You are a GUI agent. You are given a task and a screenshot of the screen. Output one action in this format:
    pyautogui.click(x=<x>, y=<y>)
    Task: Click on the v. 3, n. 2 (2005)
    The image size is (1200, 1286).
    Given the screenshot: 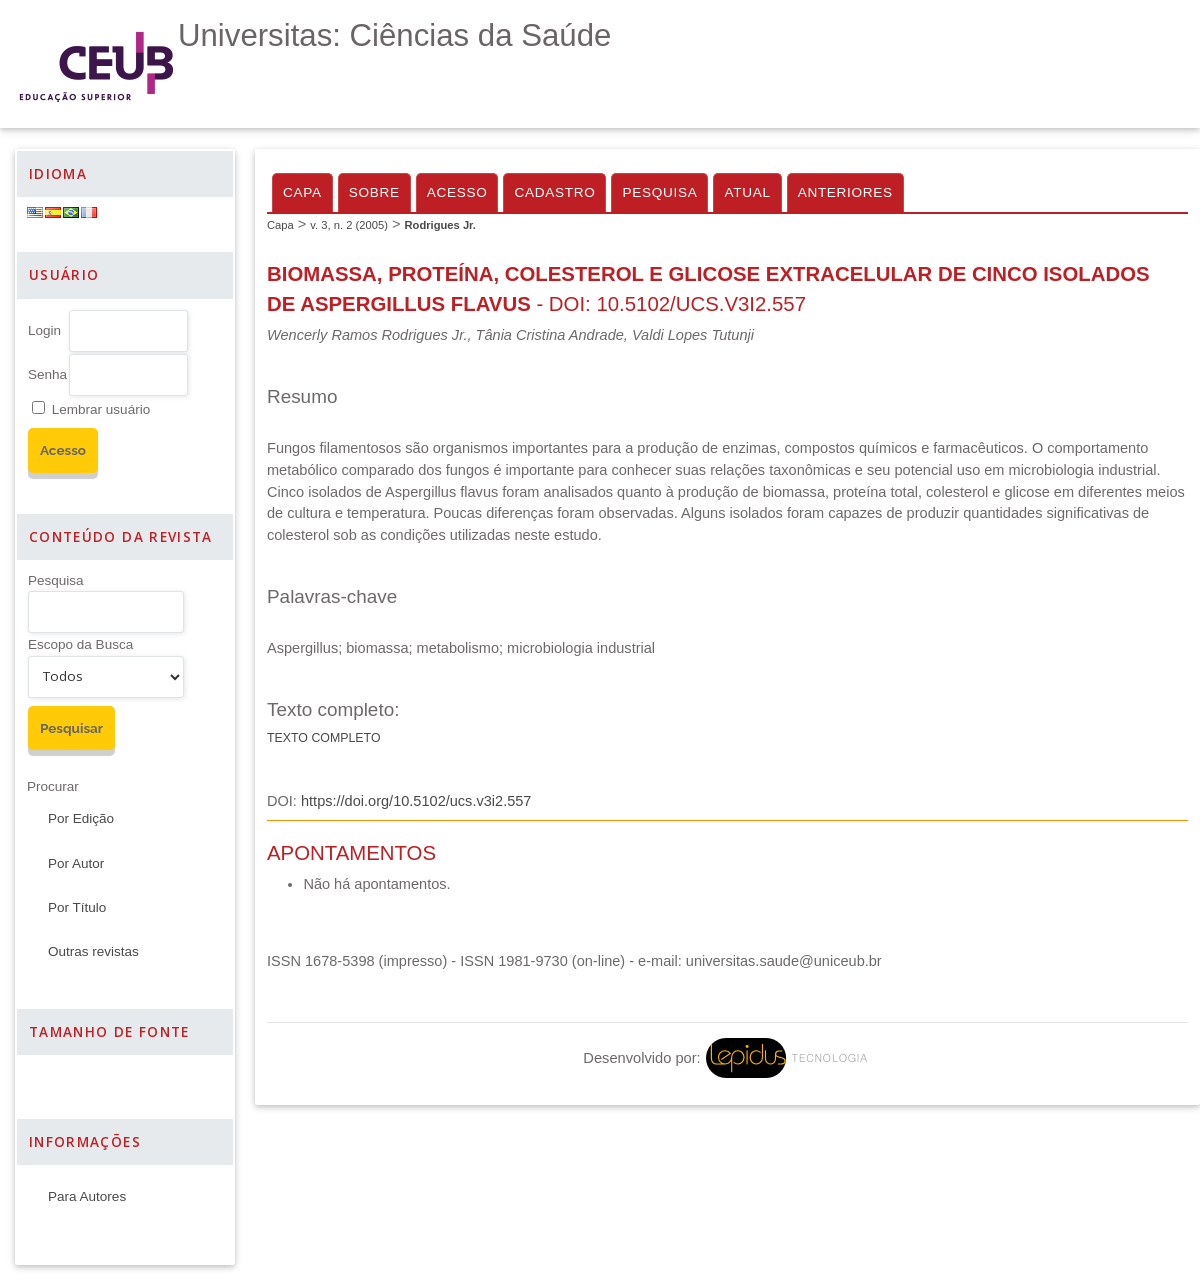 What is the action you would take?
    pyautogui.click(x=349, y=225)
    